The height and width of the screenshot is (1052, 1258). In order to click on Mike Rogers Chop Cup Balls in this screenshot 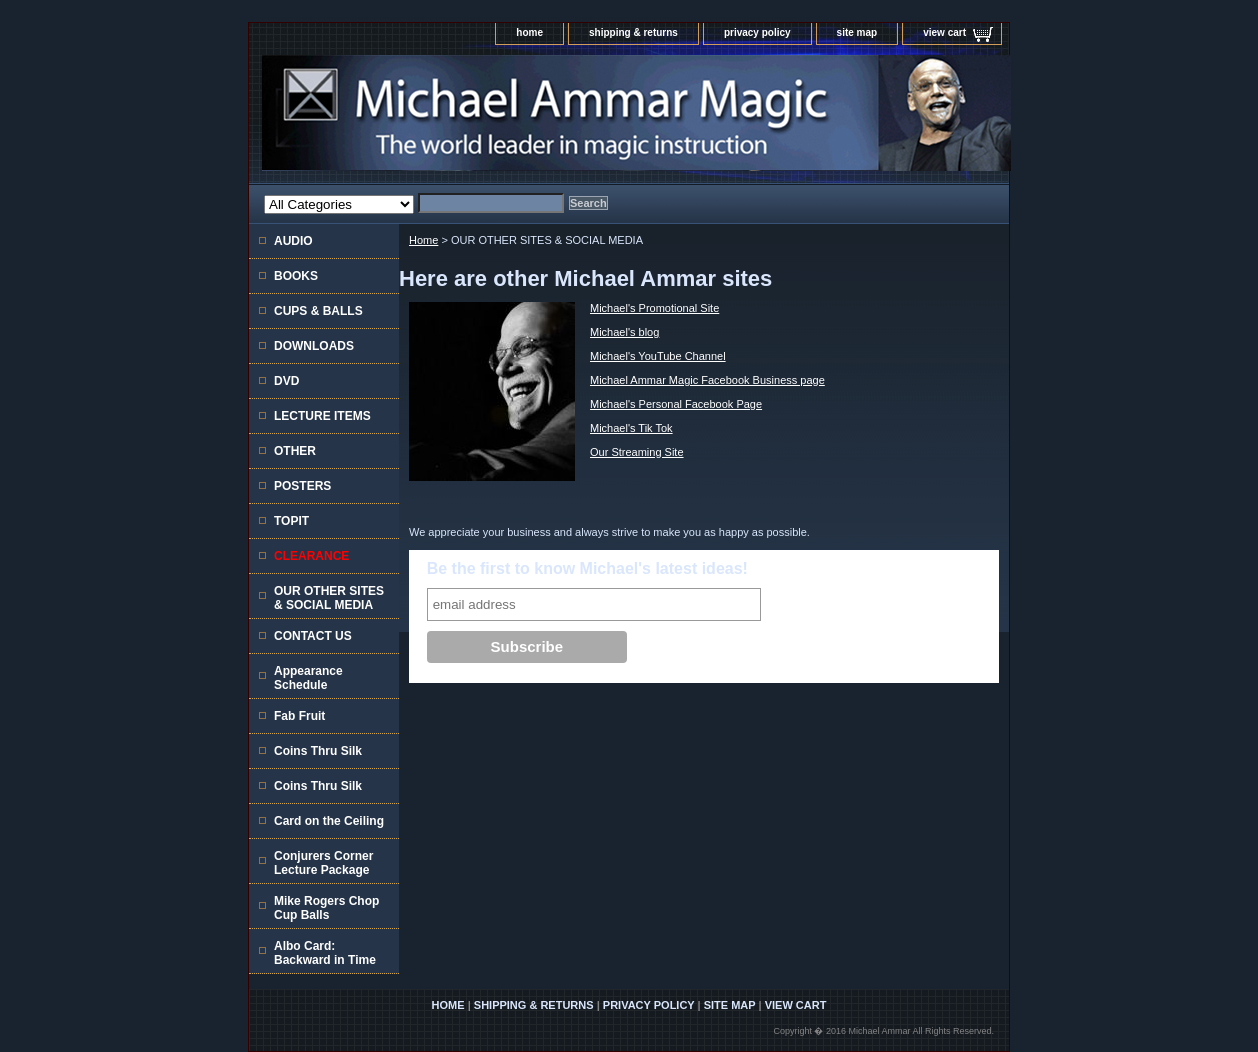, I will do `click(326, 908)`.